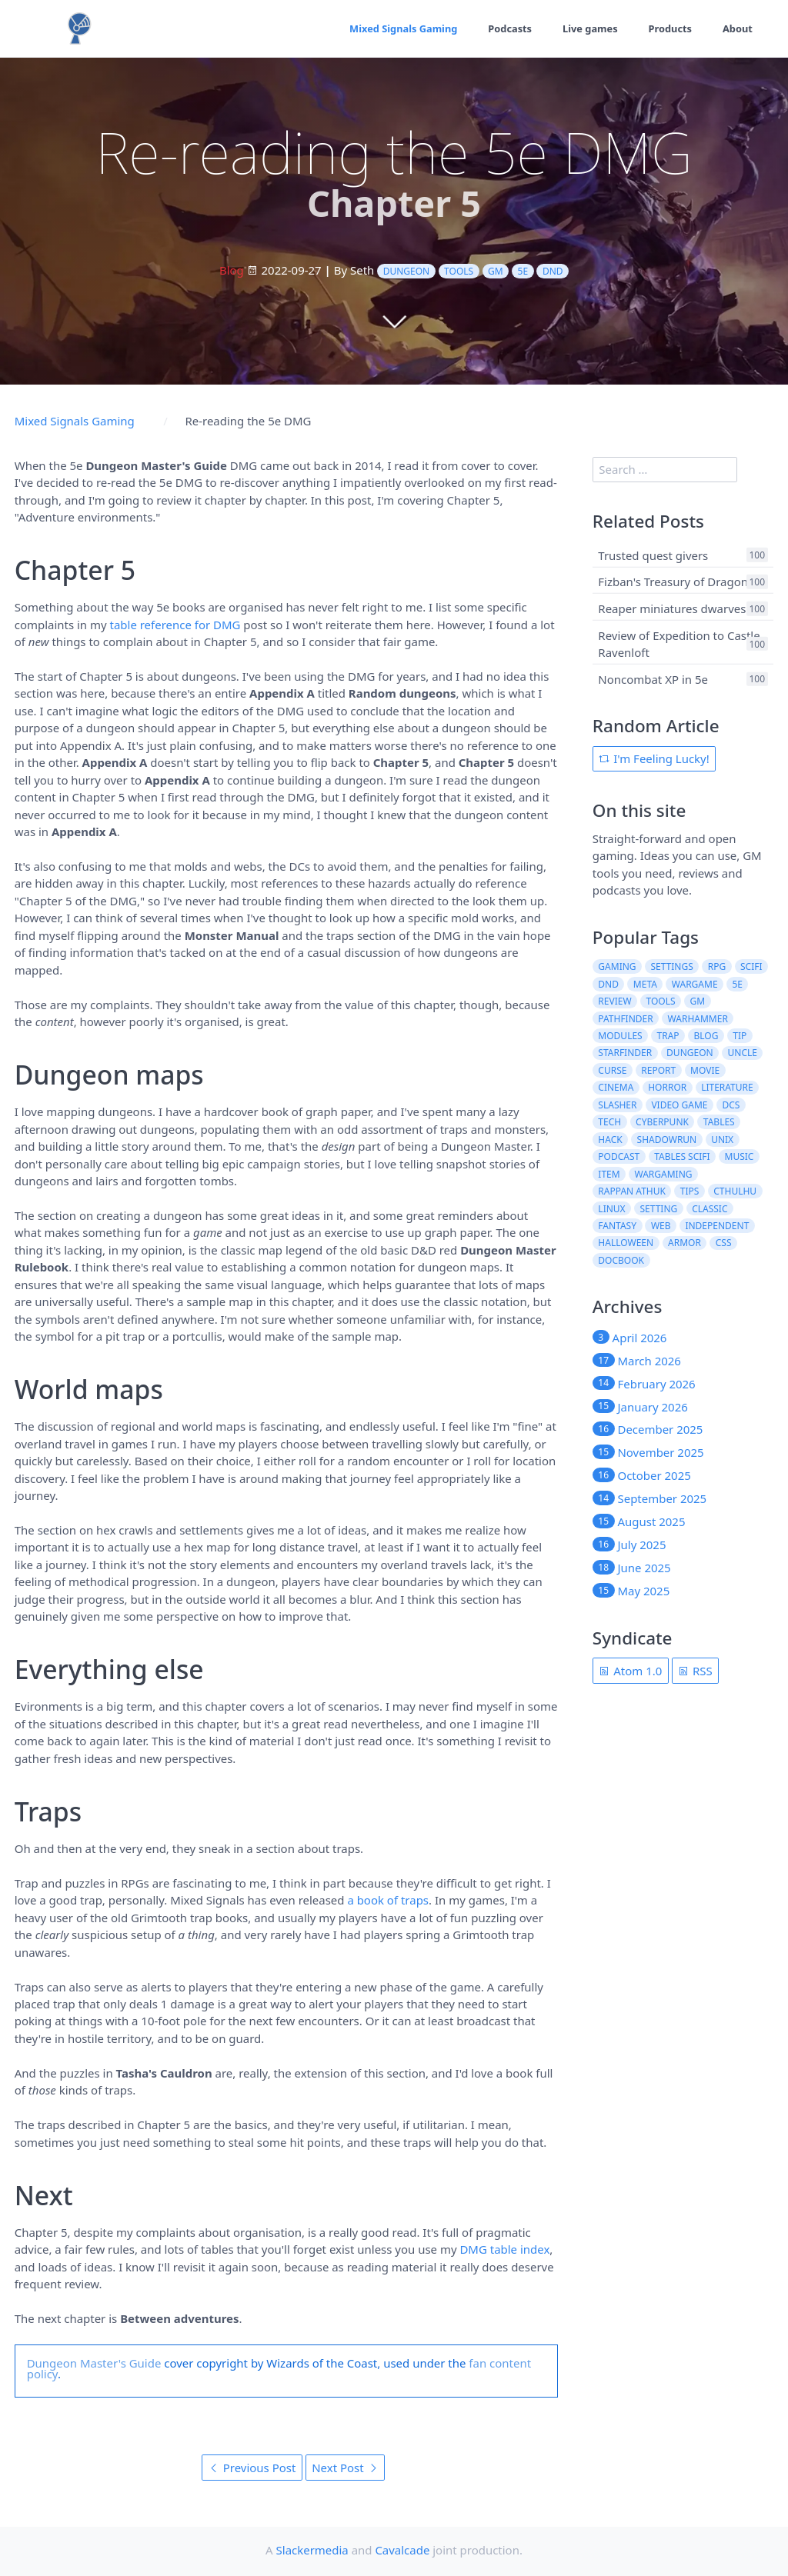 Image resolution: width=788 pixels, height=2576 pixels. What do you see at coordinates (679, 1104) in the screenshot?
I see `video game` at bounding box center [679, 1104].